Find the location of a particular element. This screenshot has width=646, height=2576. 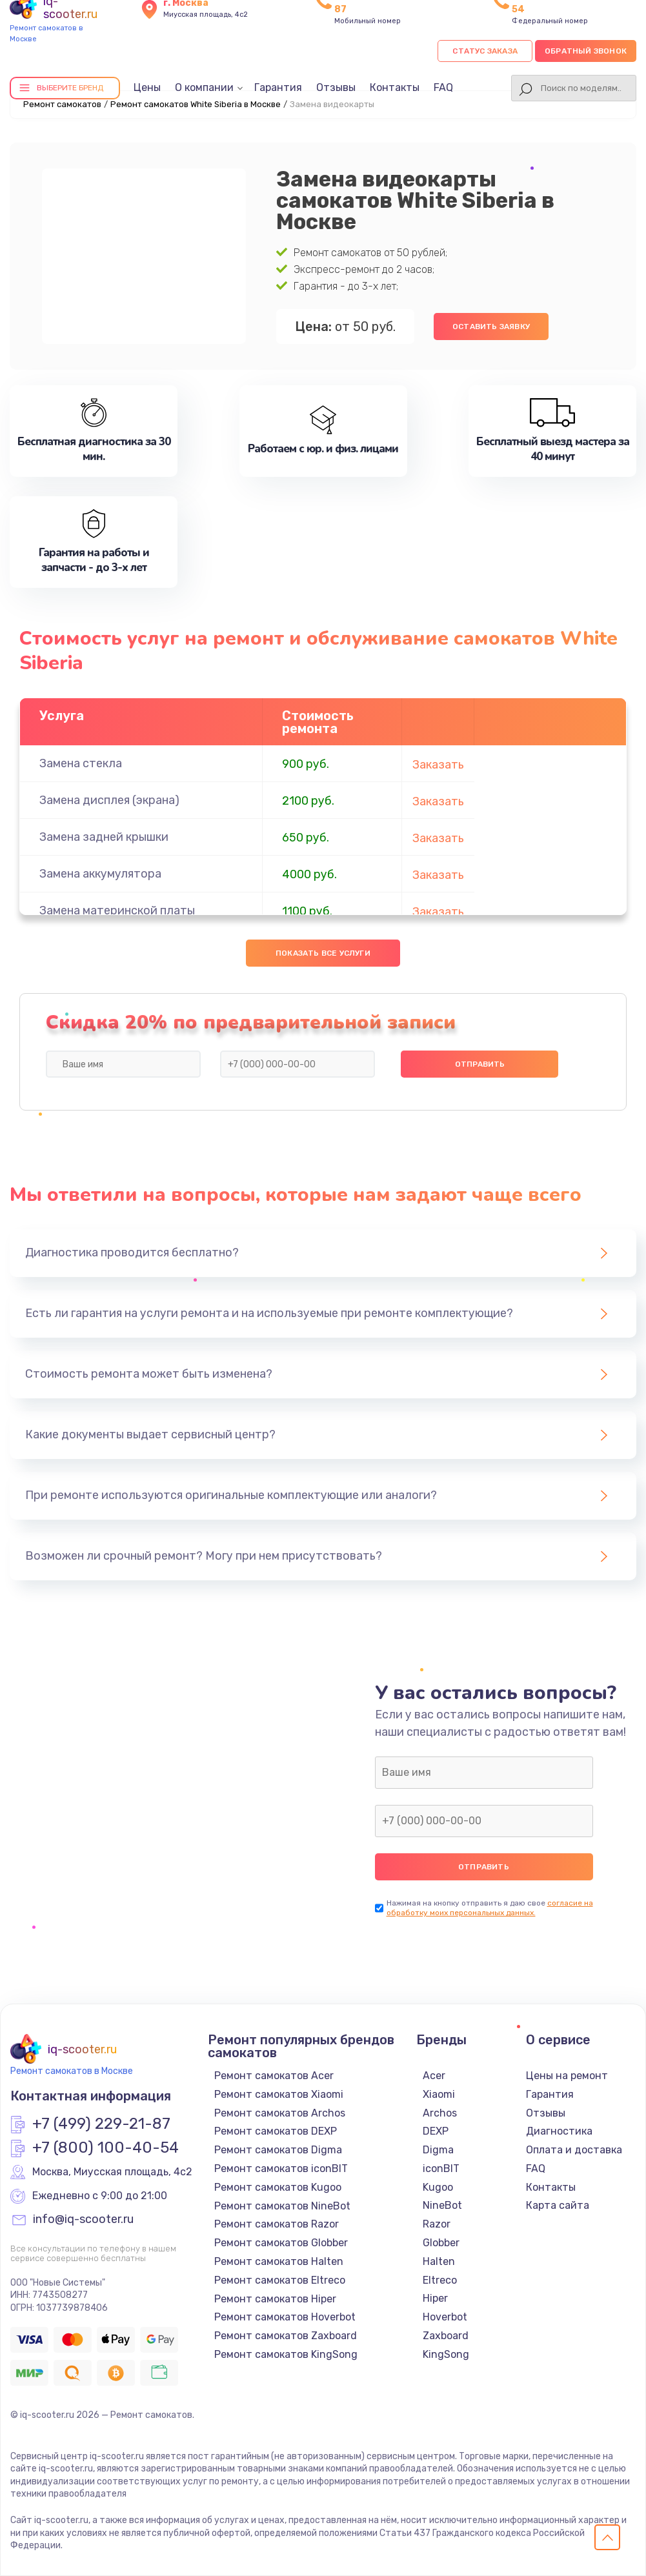

Ремонт самокатов Globber is located at coordinates (281, 2243).